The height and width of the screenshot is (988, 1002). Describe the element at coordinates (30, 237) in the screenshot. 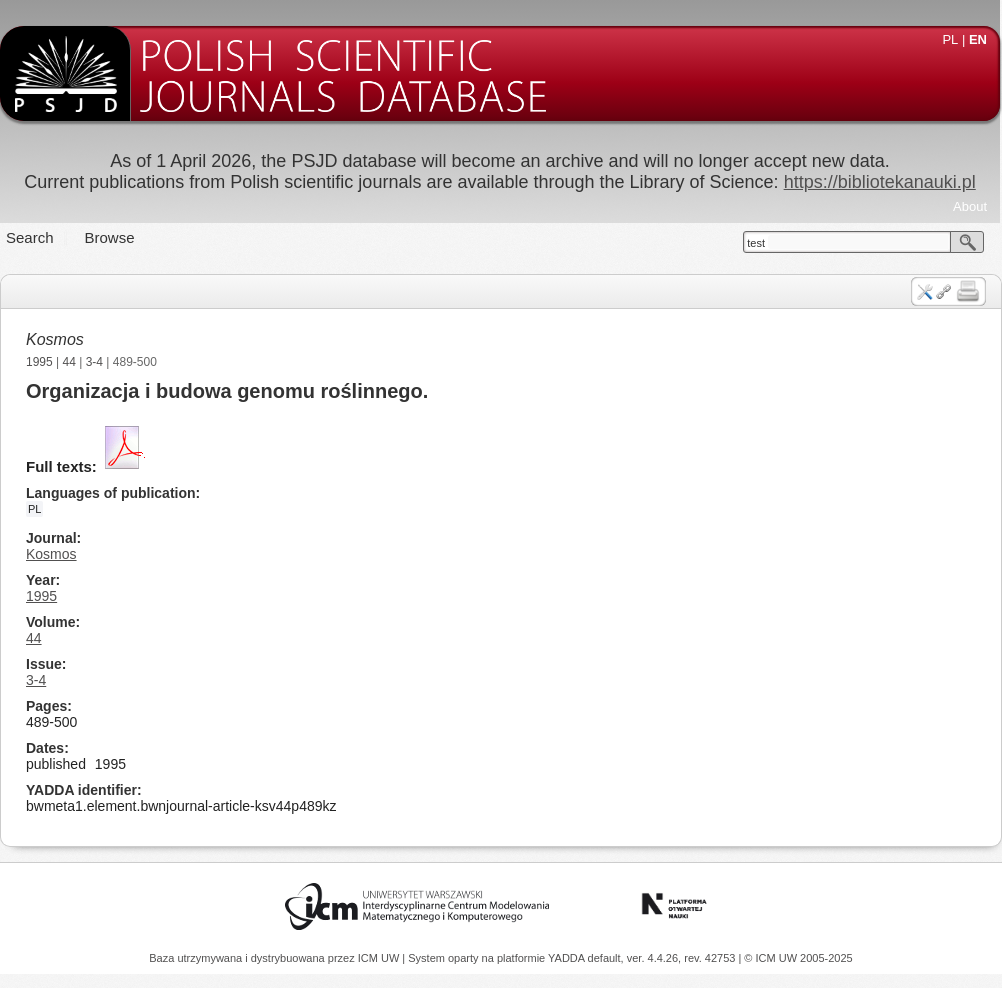

I see `Search` at that location.